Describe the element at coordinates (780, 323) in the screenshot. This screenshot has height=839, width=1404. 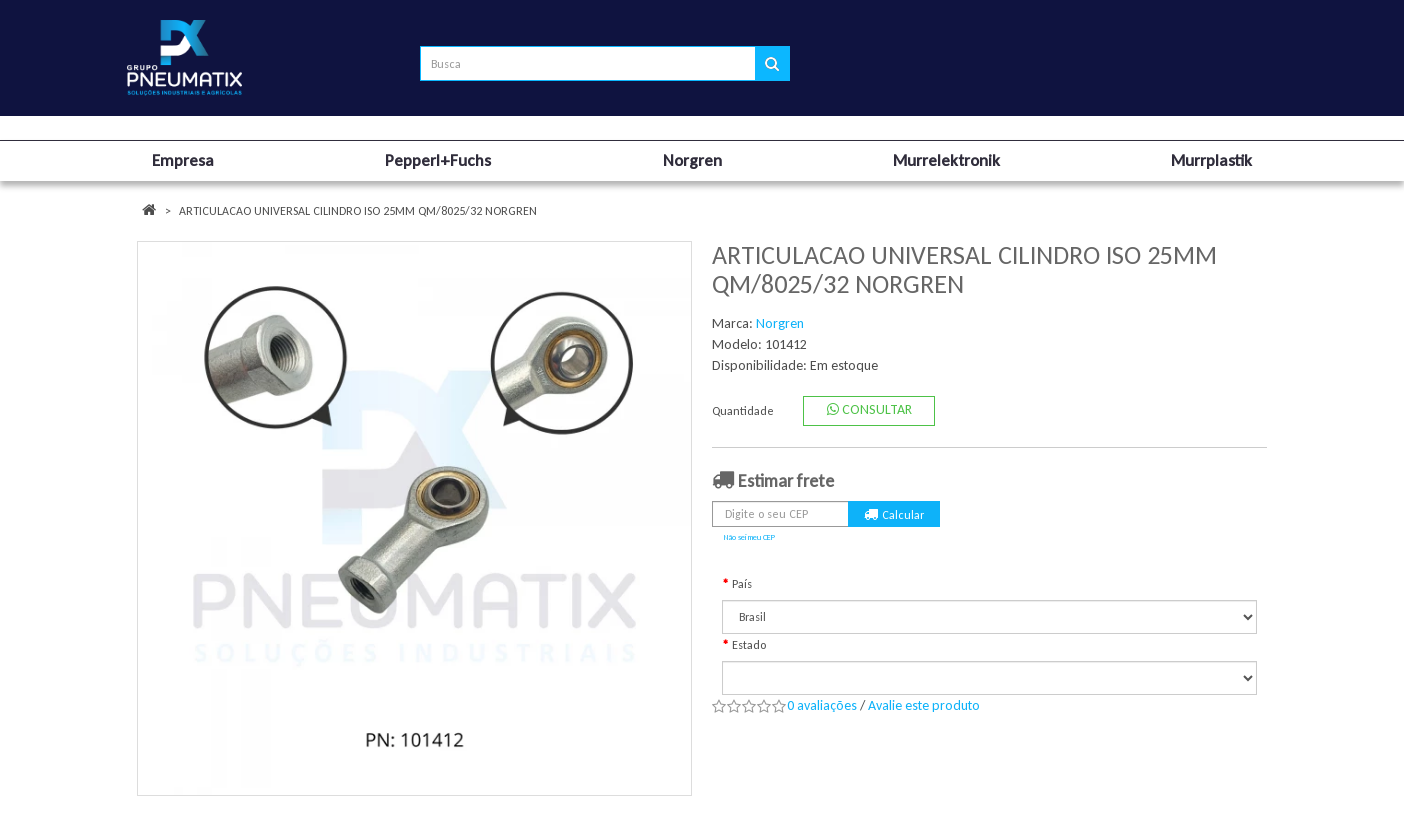
I see `Norgren` at that location.